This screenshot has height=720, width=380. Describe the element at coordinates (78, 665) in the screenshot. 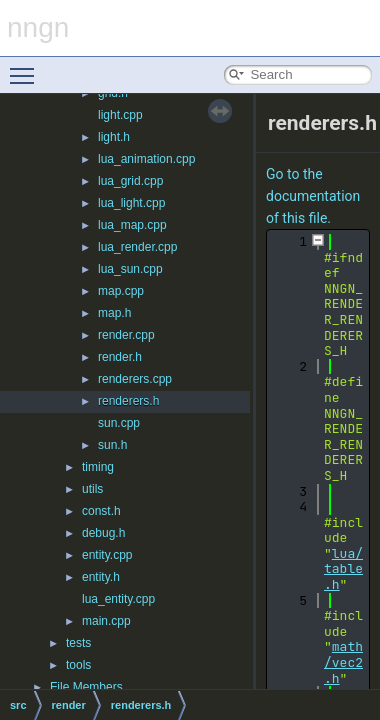

I see `tools` at that location.